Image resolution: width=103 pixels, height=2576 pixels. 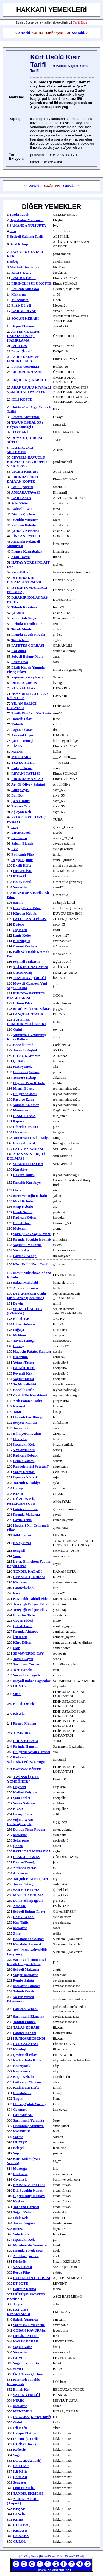 What do you see at coordinates (22, 487) in the screenshot?
I see `soslu spagettı` at bounding box center [22, 487].